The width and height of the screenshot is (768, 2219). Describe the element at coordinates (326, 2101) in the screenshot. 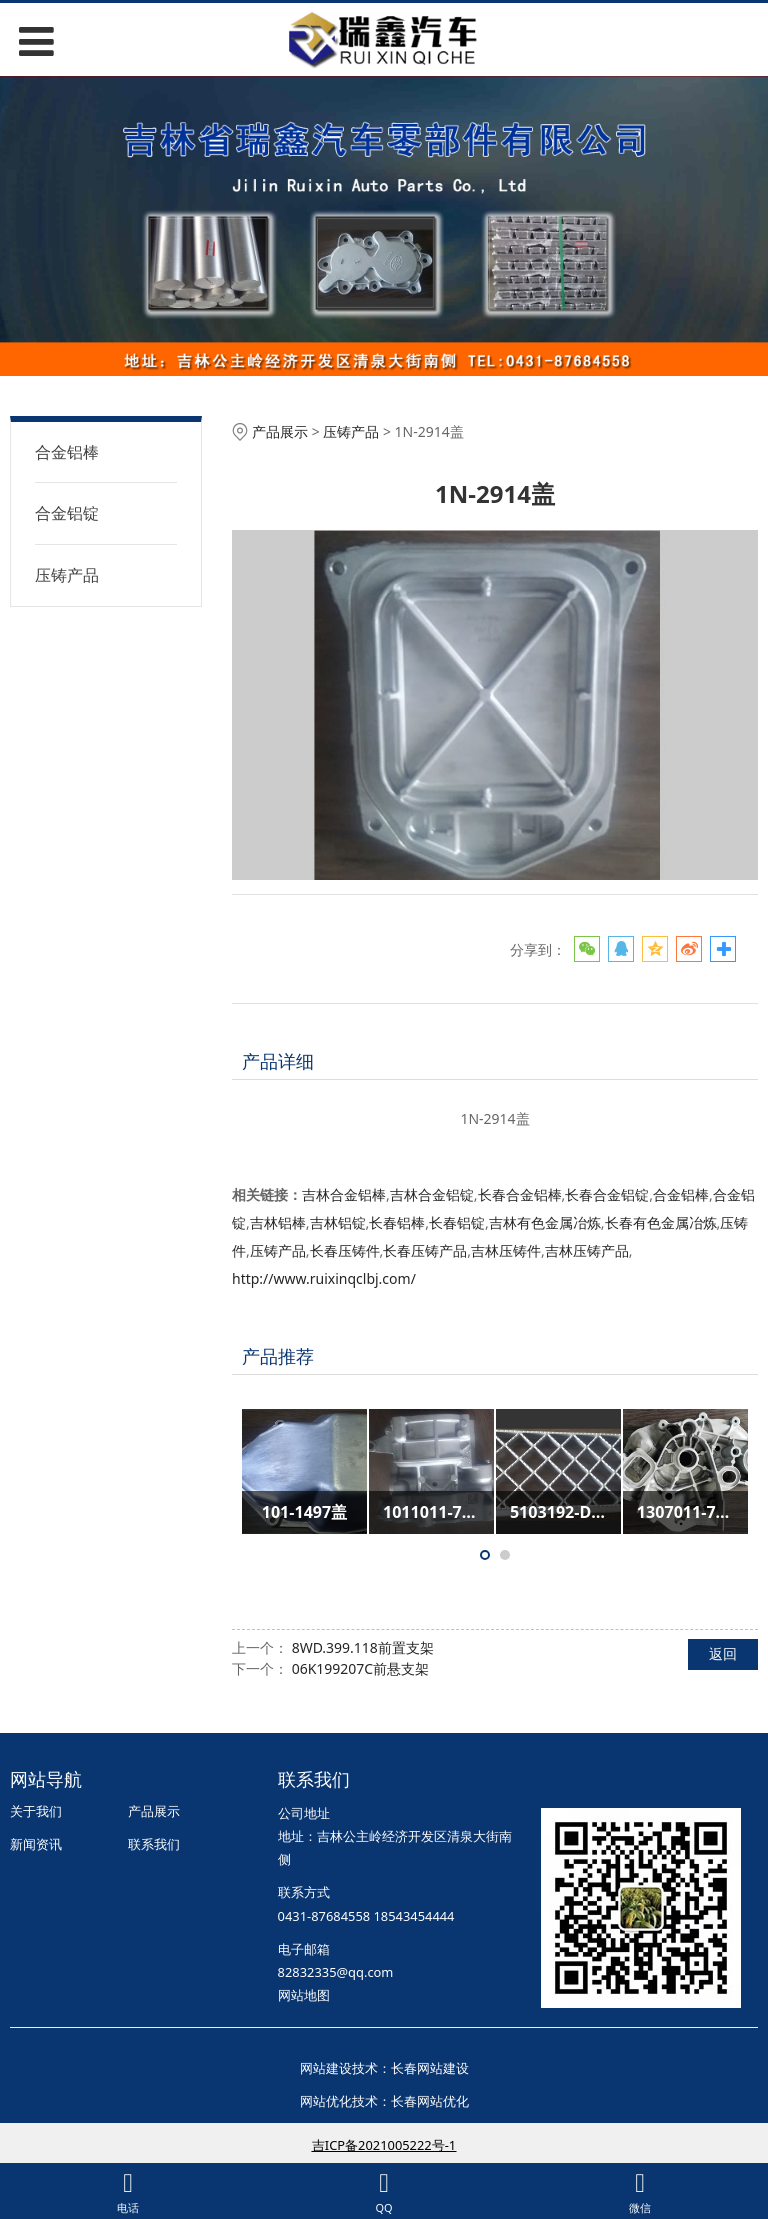

I see `网站优化` at that location.